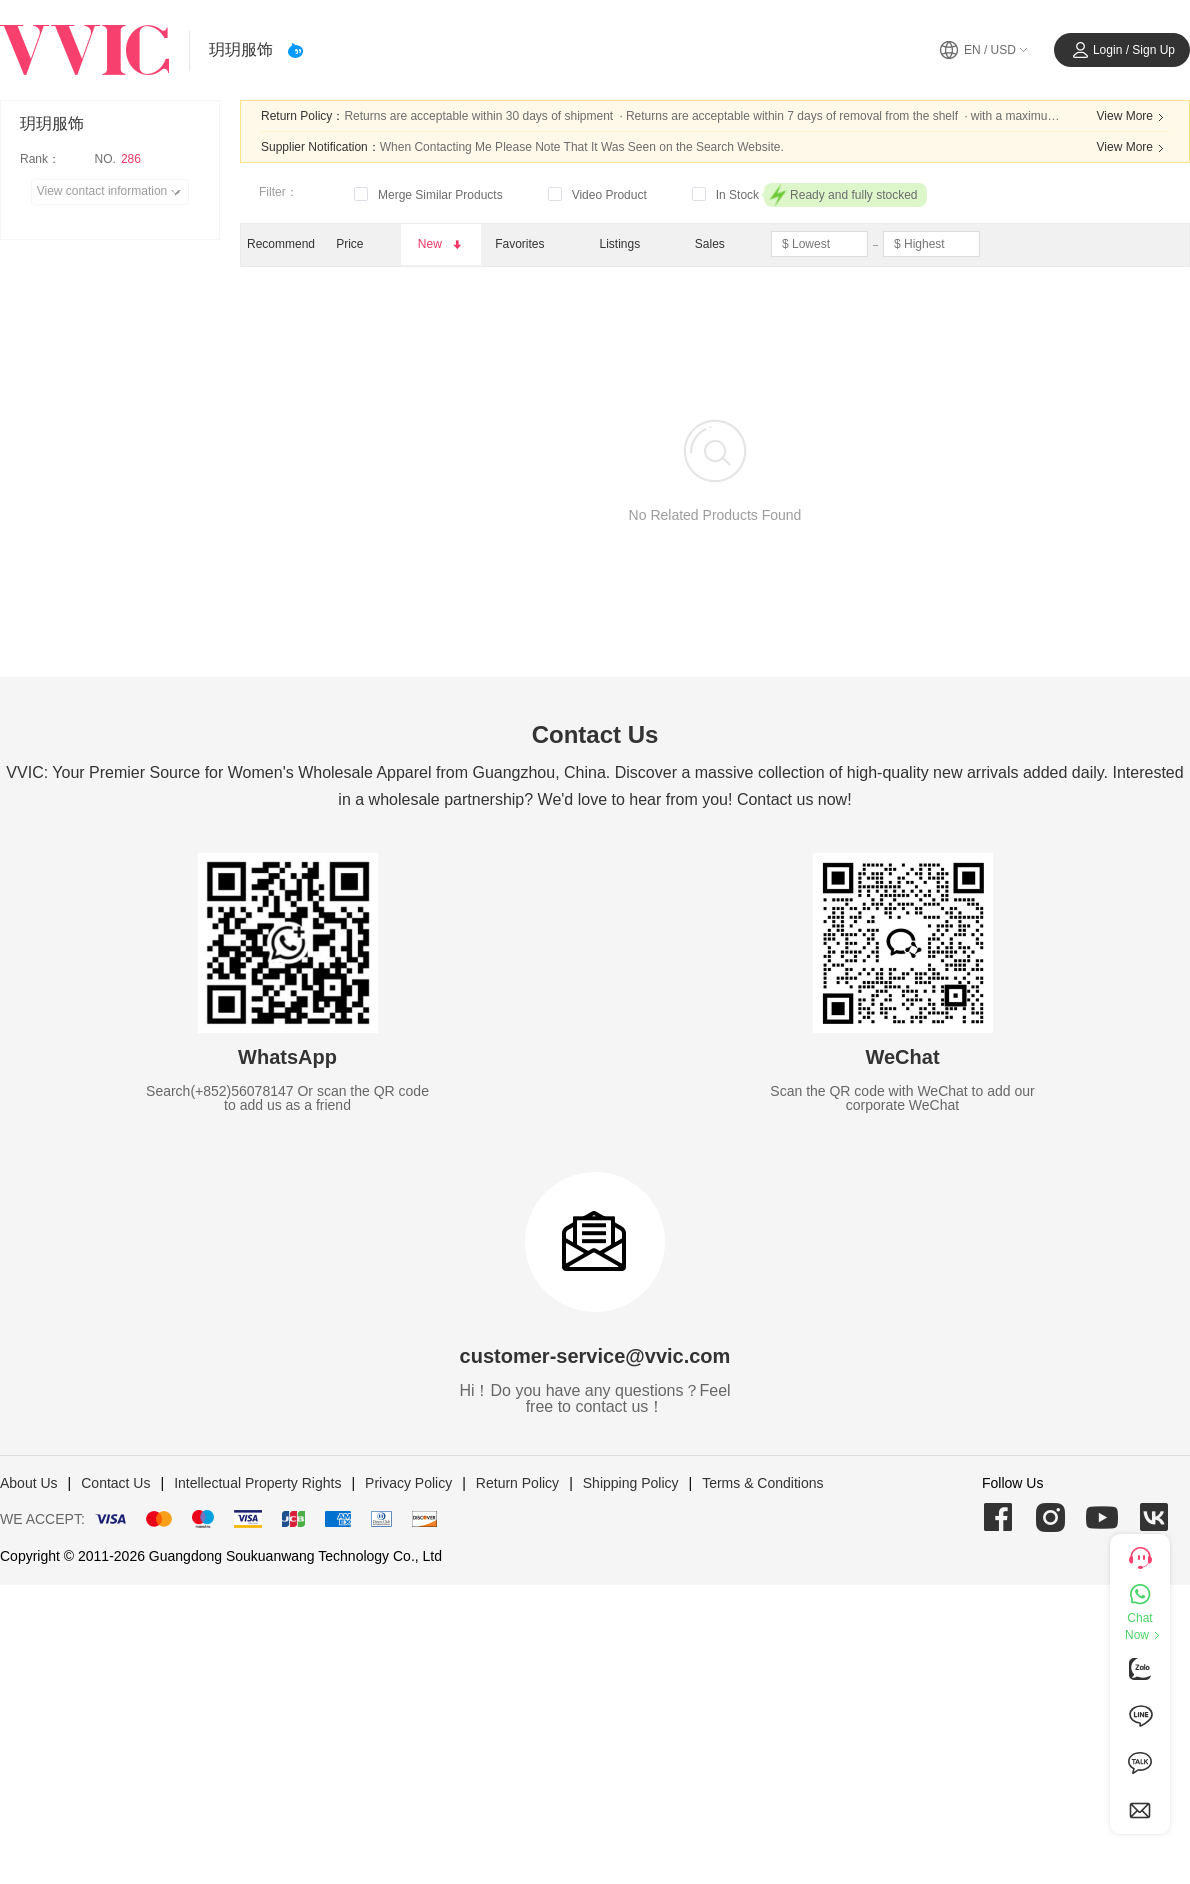 The height and width of the screenshot is (1884, 1190). Describe the element at coordinates (115, 1483) in the screenshot. I see `Contact Us` at that location.